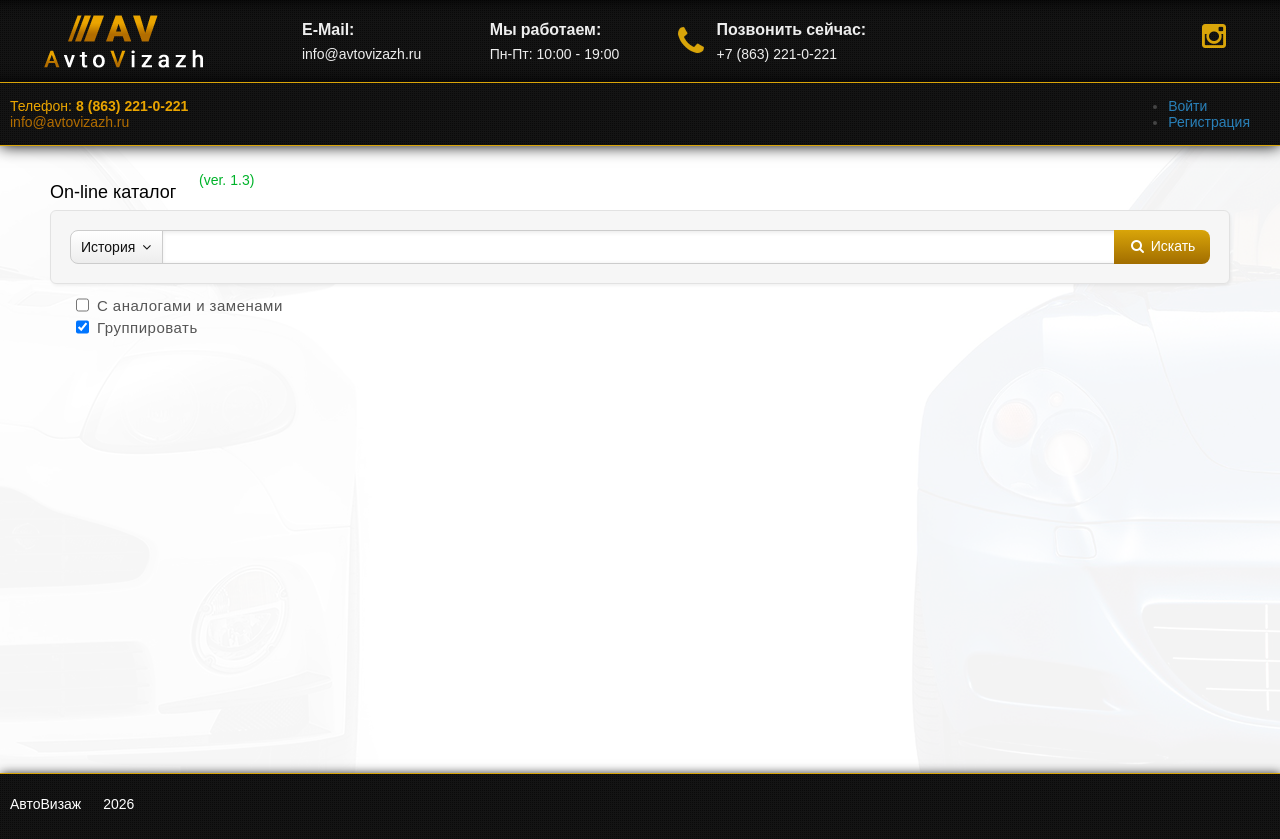 Image resolution: width=1280 pixels, height=839 pixels. I want to click on С аналогами и заменами, so click(190, 305).